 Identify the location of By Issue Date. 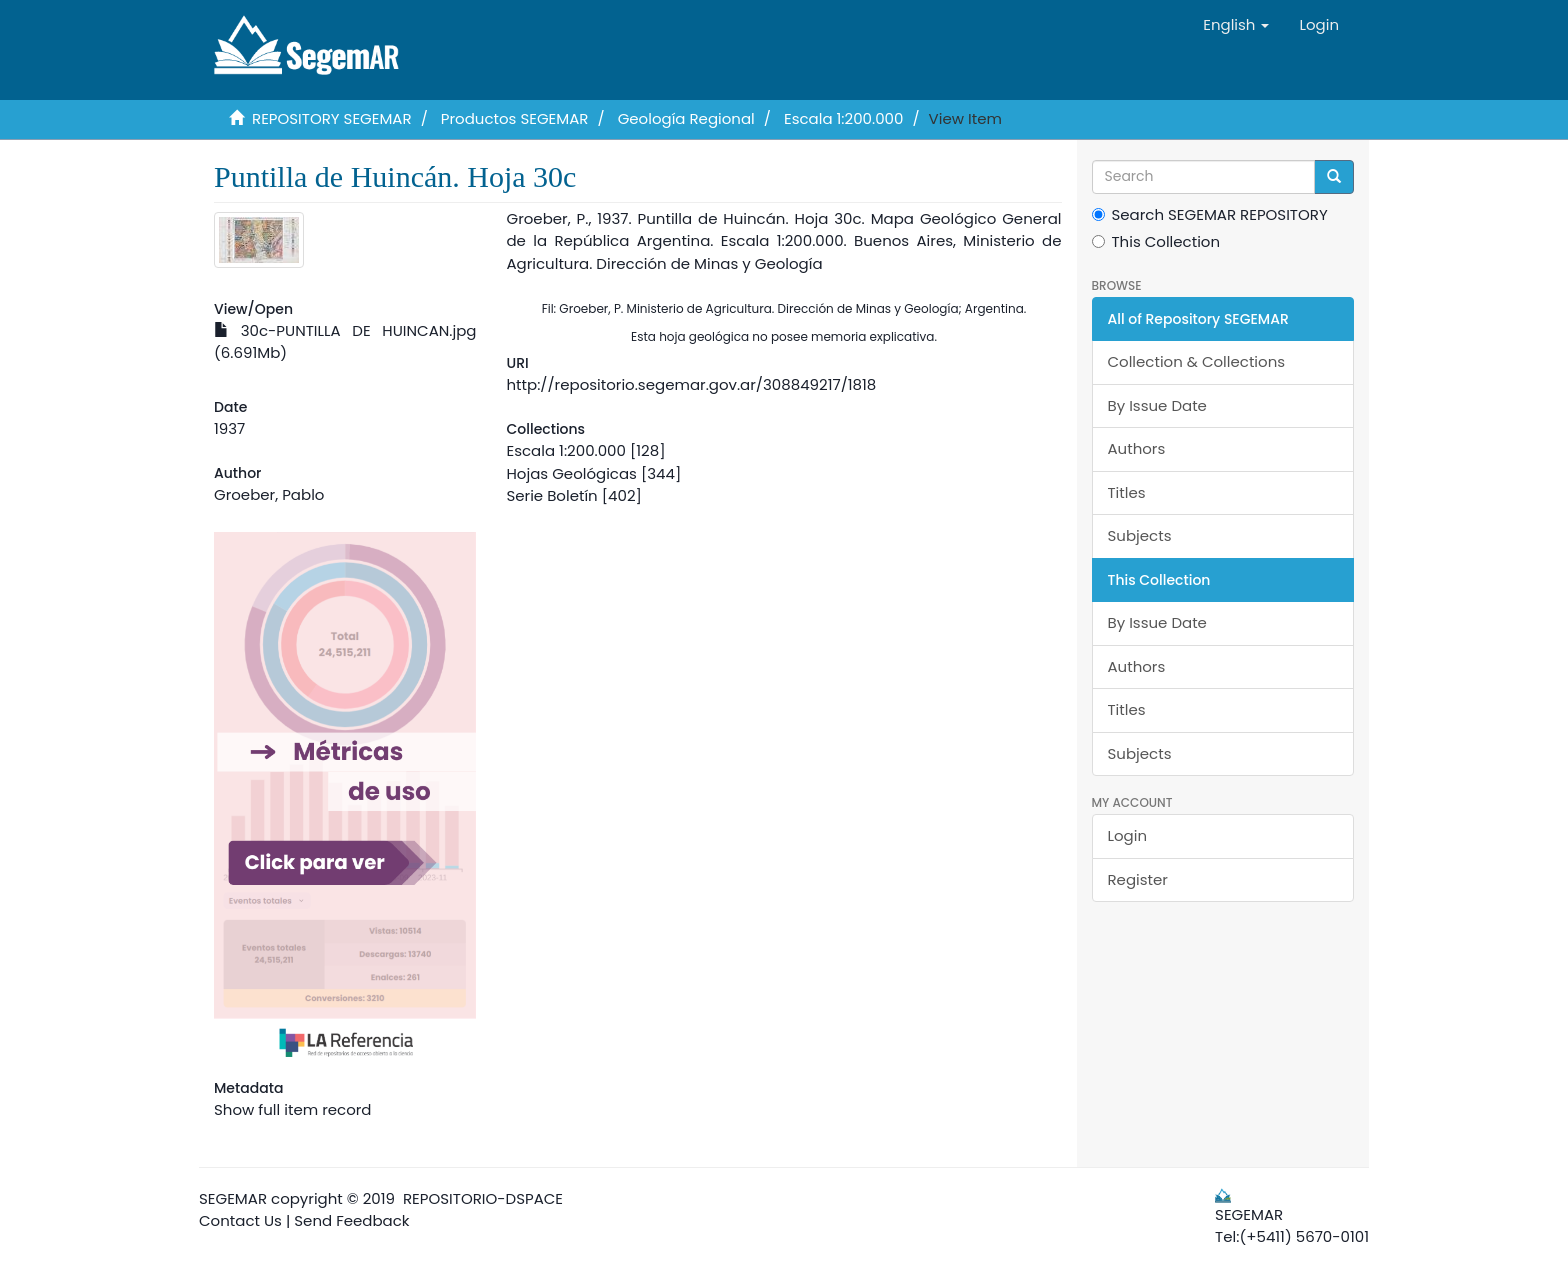
(1157, 405).